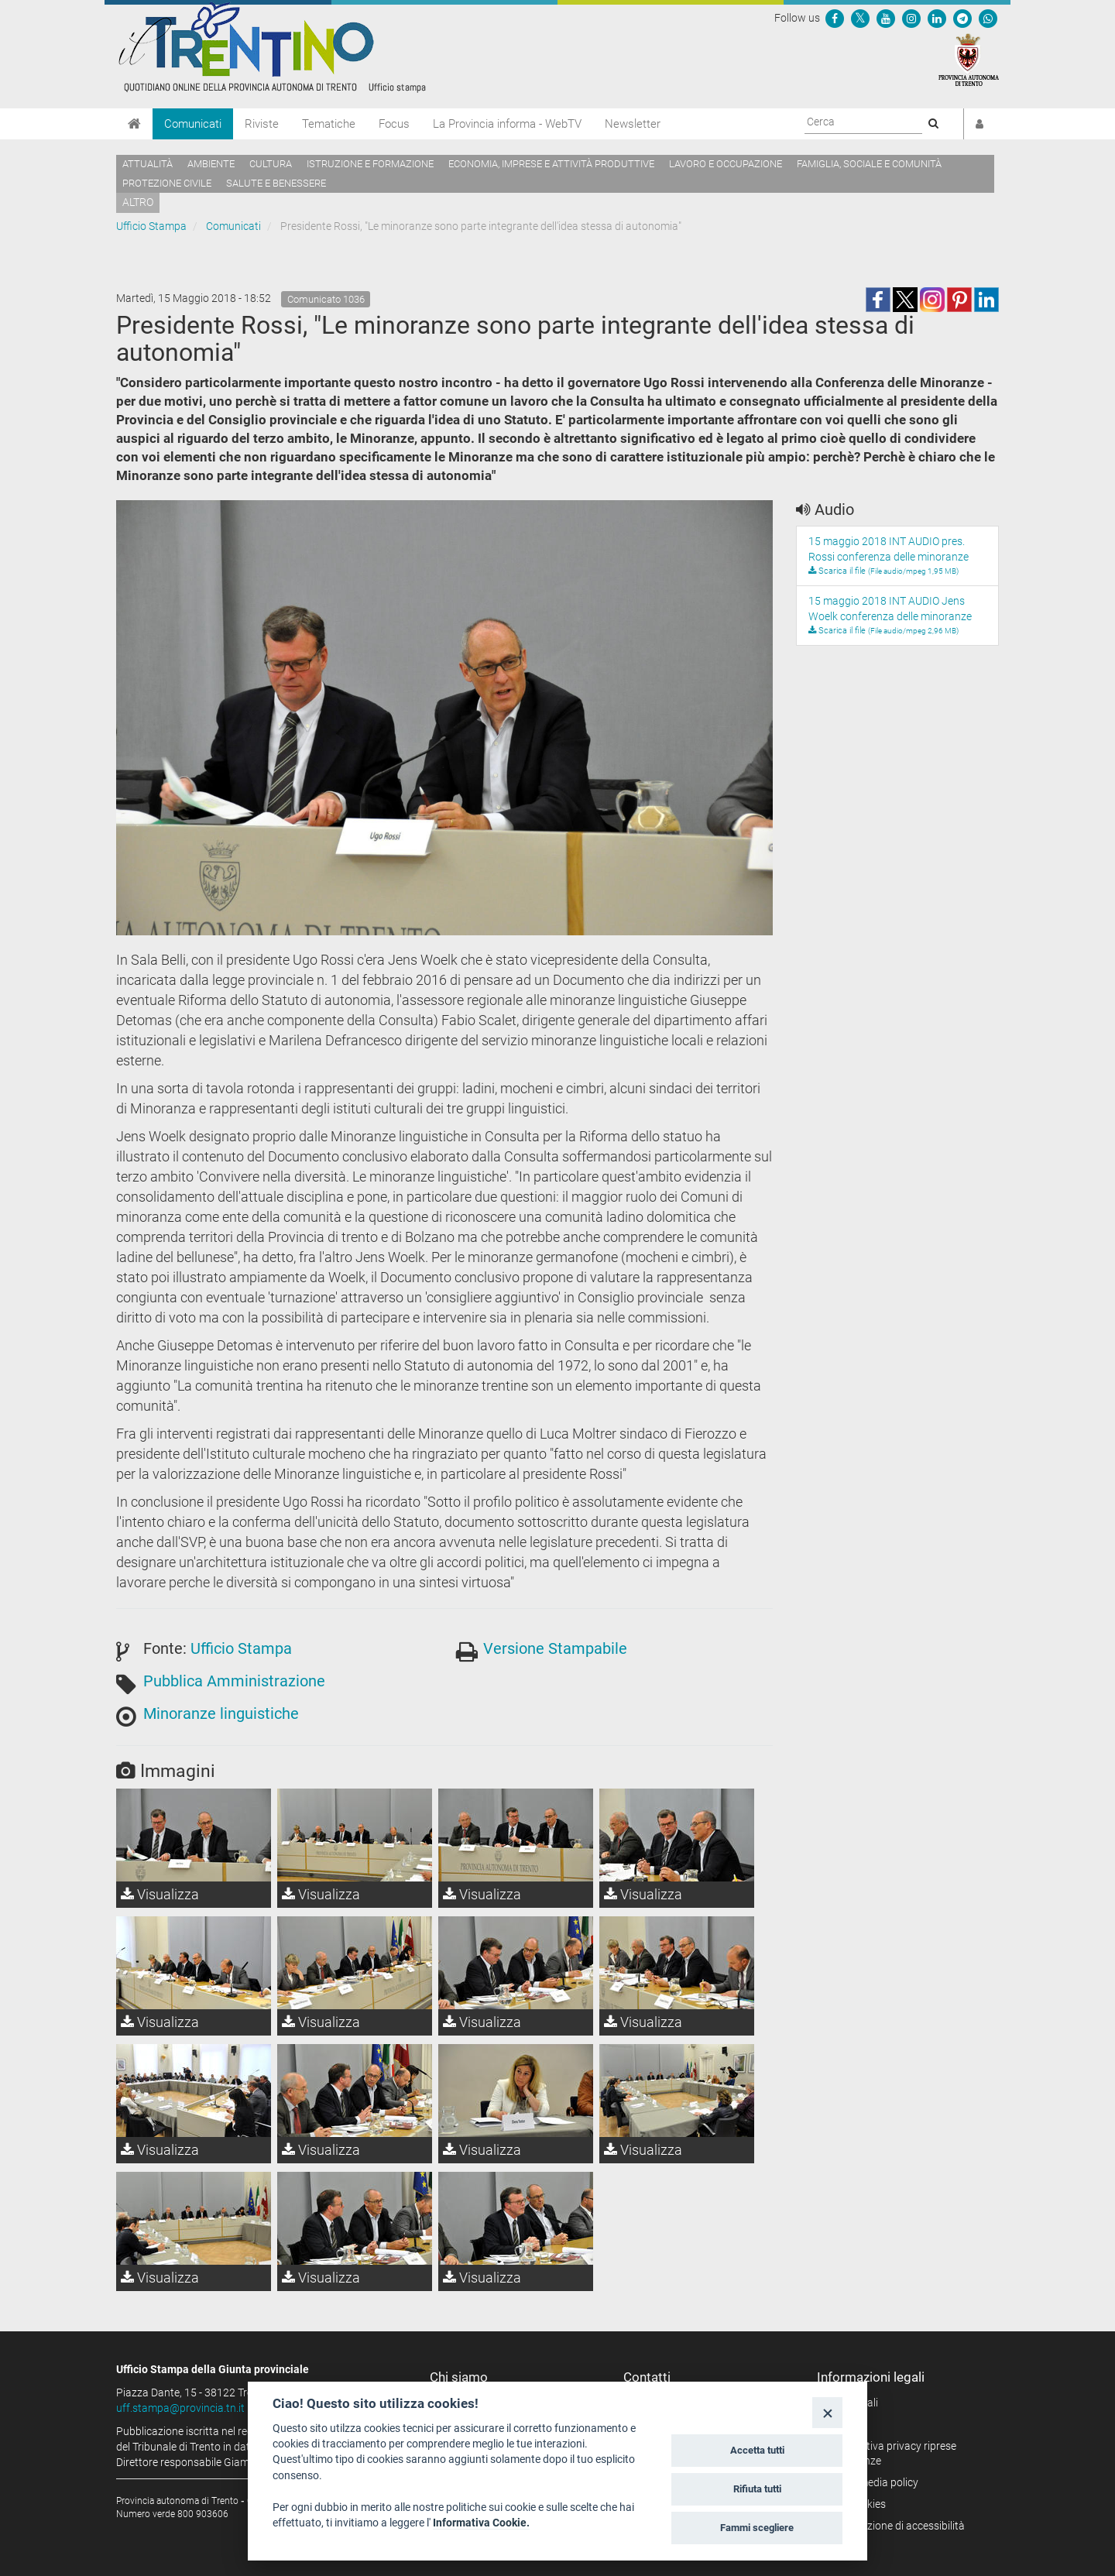 The height and width of the screenshot is (2576, 1115). What do you see at coordinates (962, 18) in the screenshot?
I see `[Seguici su Telegram]` at bounding box center [962, 18].